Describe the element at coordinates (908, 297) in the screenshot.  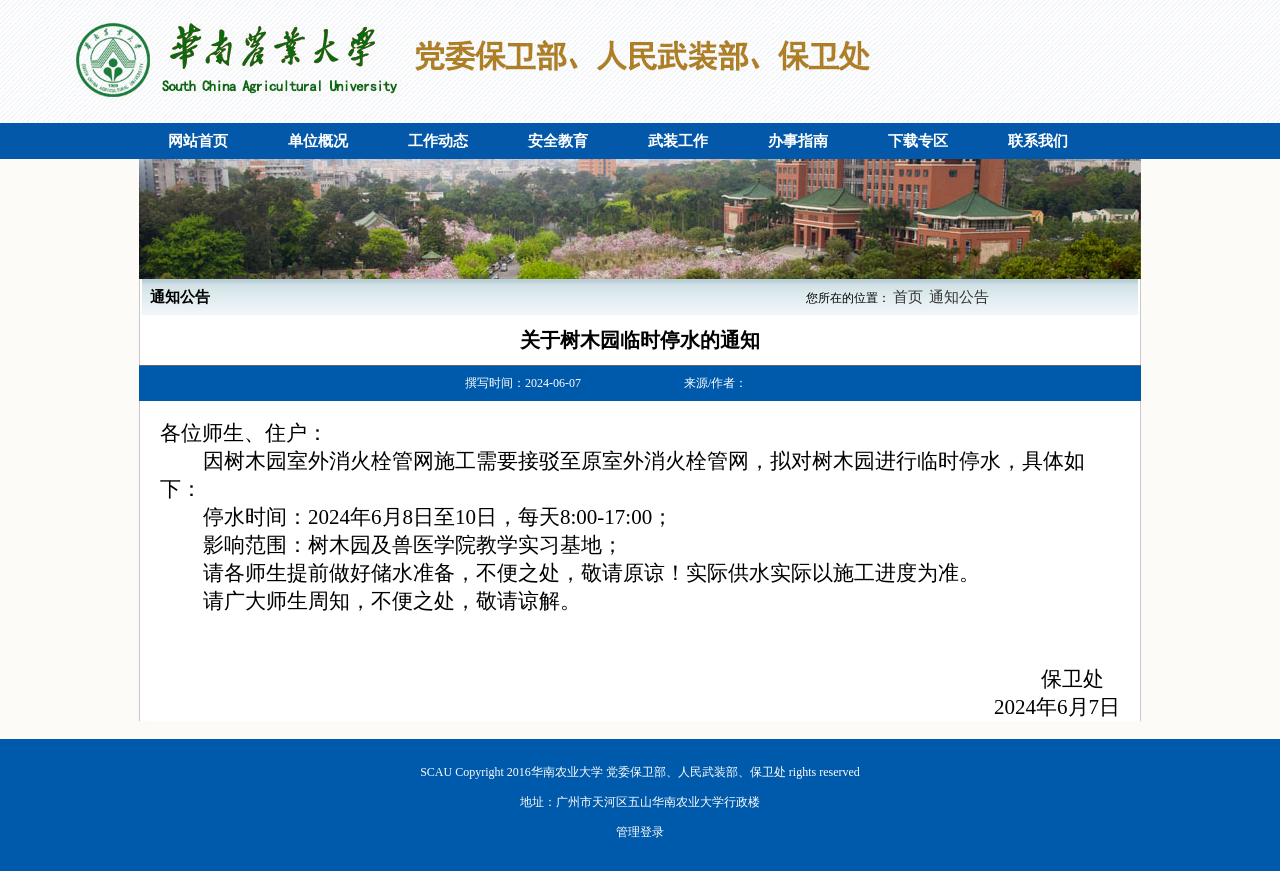
I see `首页` at that location.